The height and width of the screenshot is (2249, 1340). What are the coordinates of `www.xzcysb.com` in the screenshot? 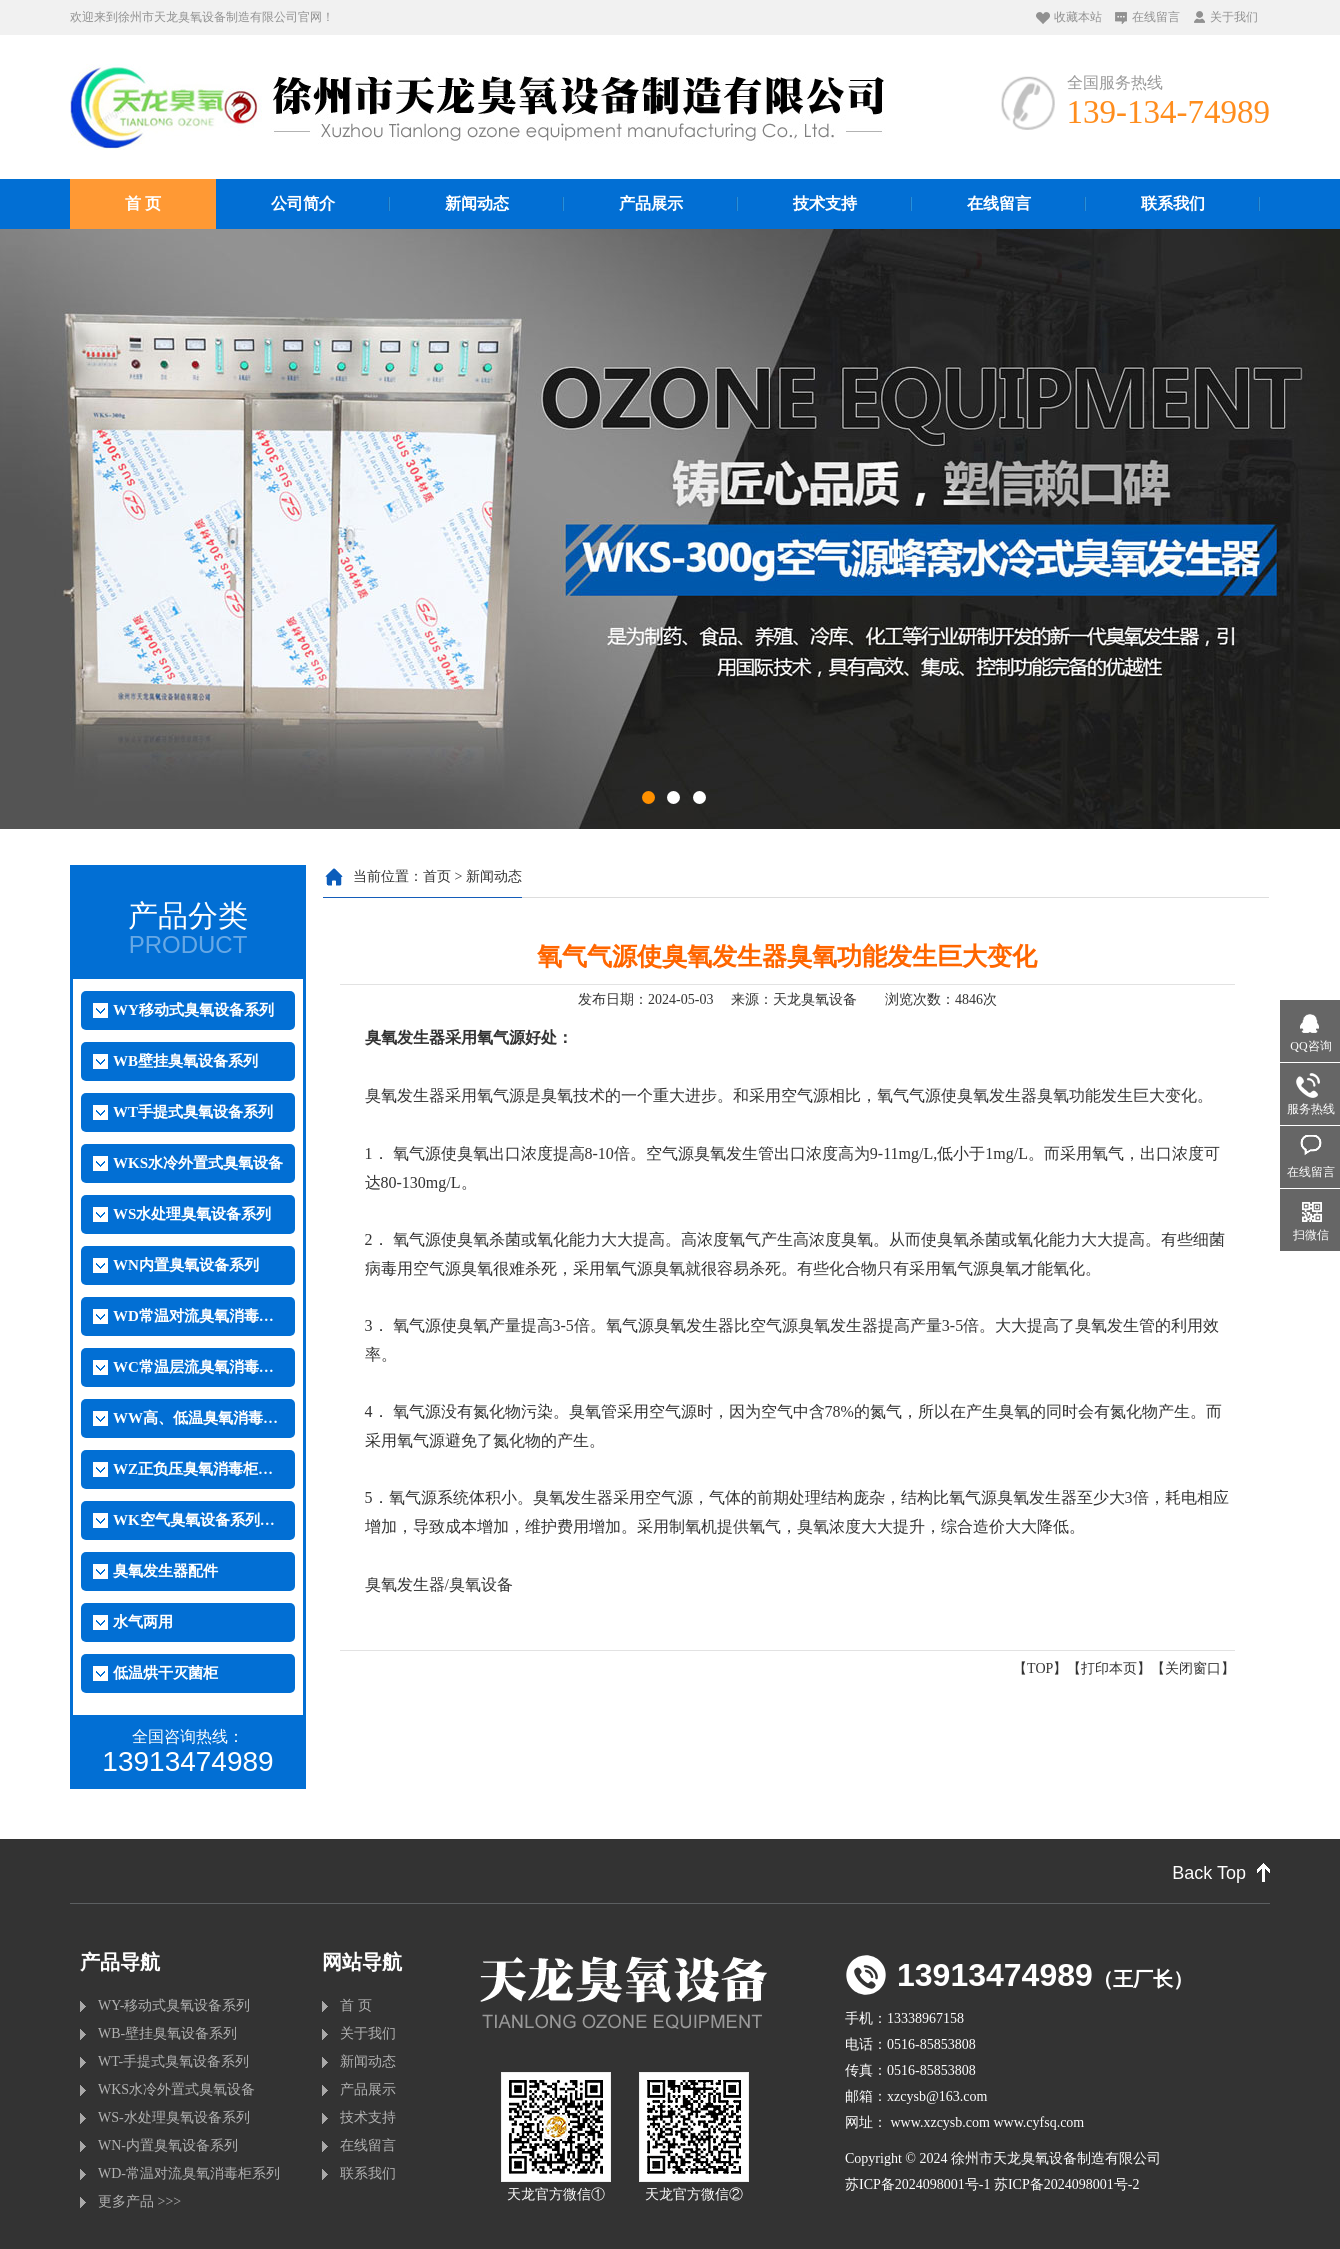 It's located at (940, 2122).